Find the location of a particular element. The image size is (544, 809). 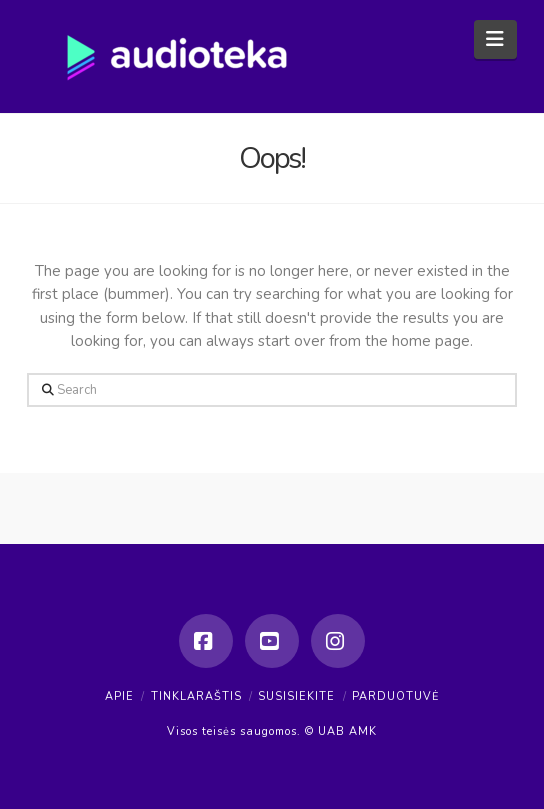

[button] is located at coordinates (495, 39).